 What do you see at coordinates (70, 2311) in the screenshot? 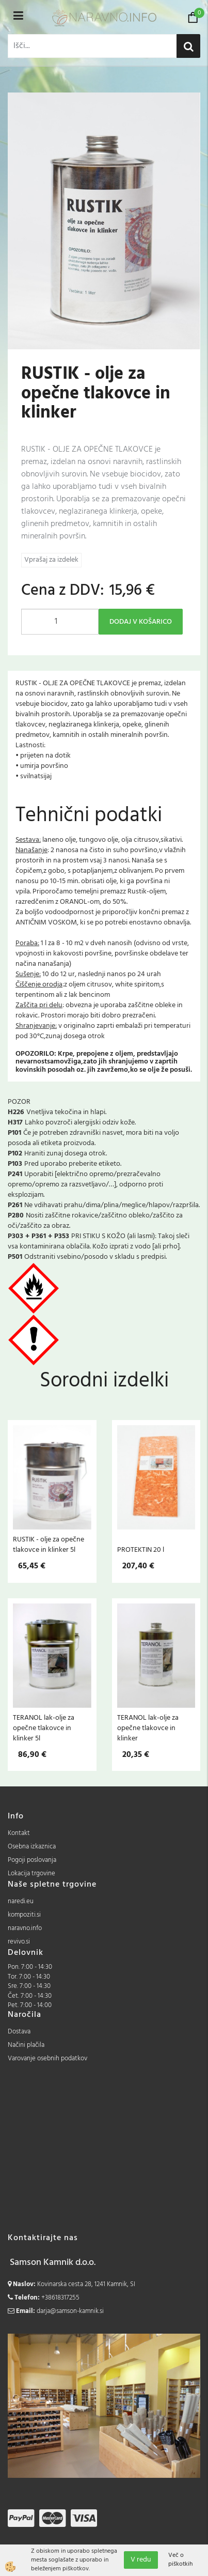
I see `darja@samson-kamnik.si` at bounding box center [70, 2311].